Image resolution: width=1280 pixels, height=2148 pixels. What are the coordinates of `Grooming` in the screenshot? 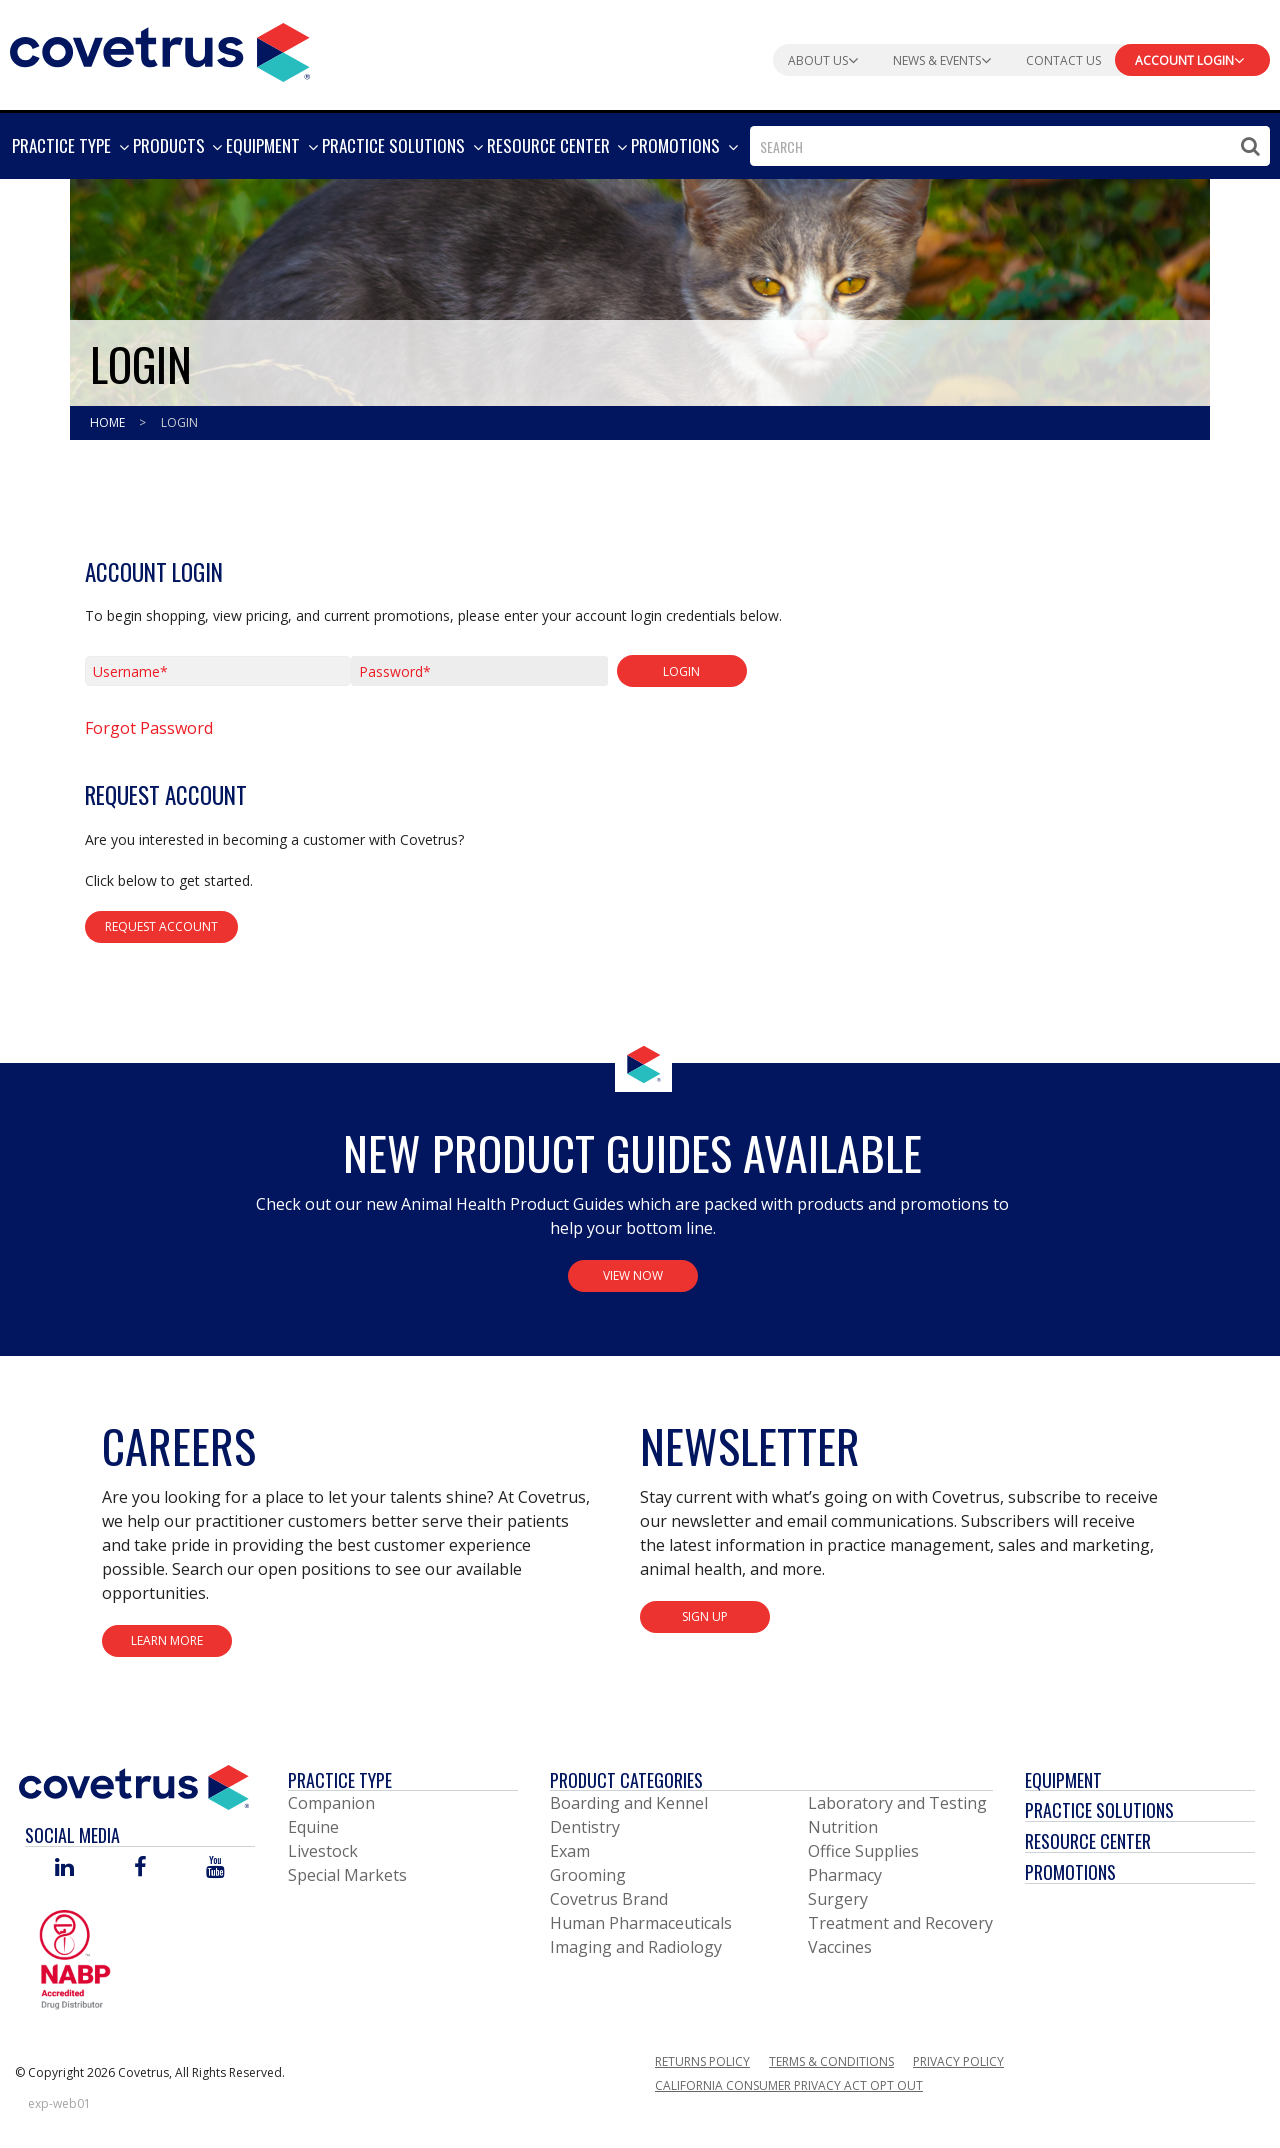 It's located at (588, 1875).